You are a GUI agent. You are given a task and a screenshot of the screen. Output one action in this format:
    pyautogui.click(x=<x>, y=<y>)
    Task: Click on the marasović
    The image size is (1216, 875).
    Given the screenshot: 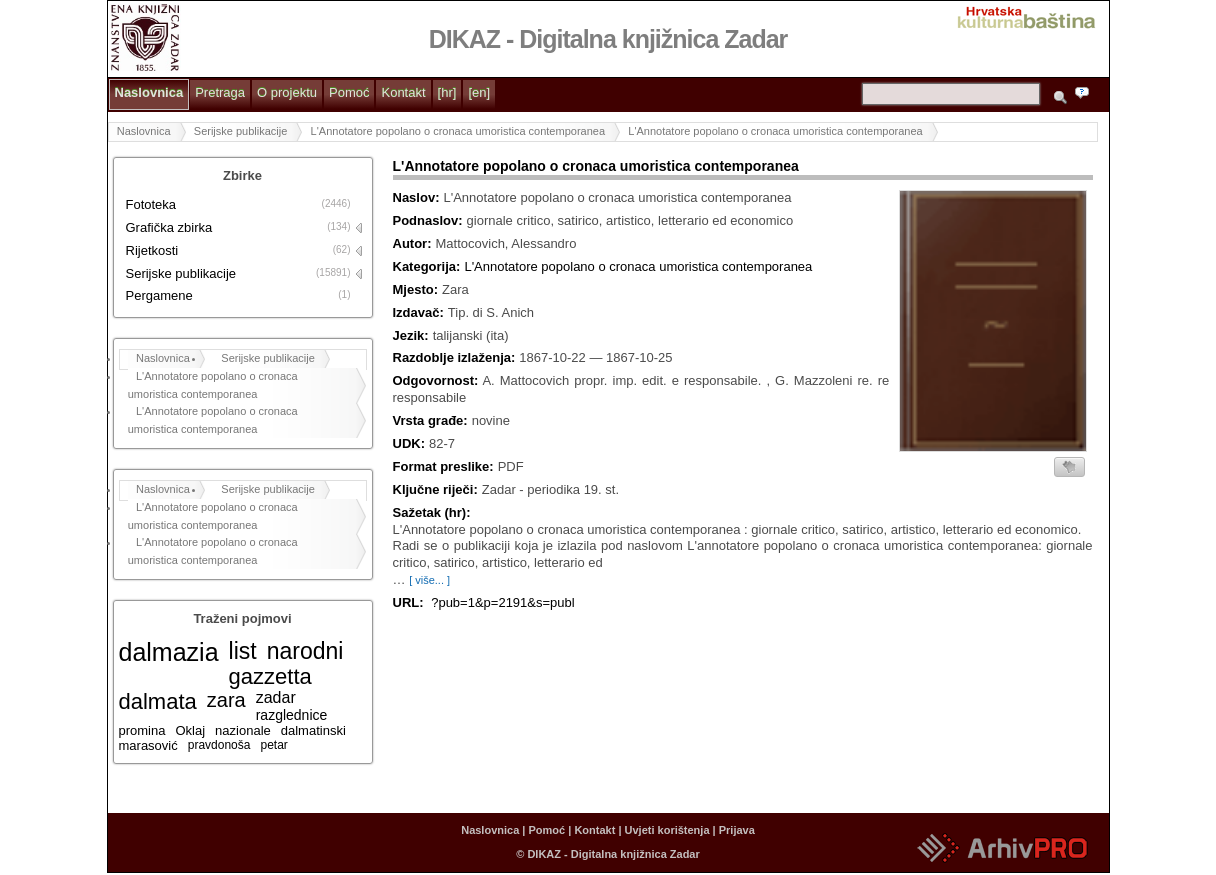 What is the action you would take?
    pyautogui.click(x=148, y=745)
    